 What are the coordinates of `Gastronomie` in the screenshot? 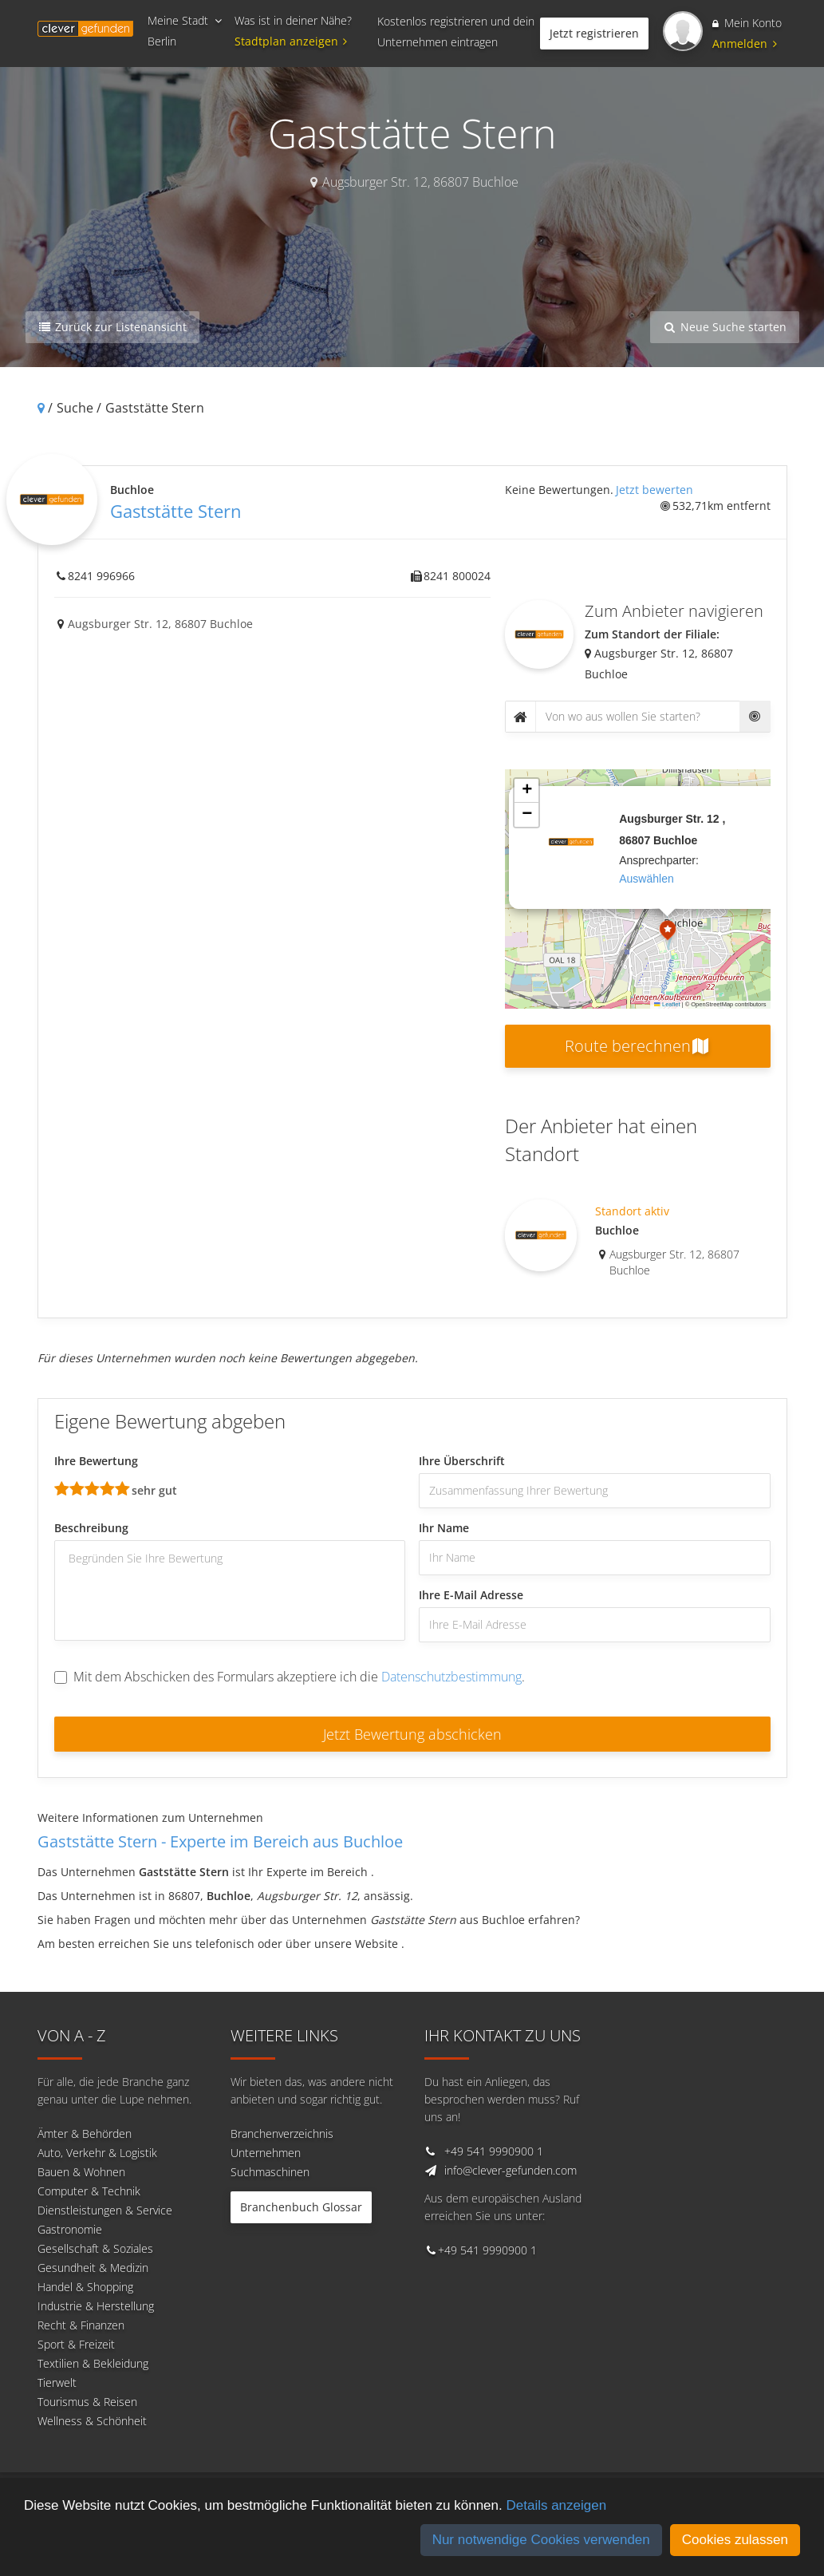 It's located at (69, 2229).